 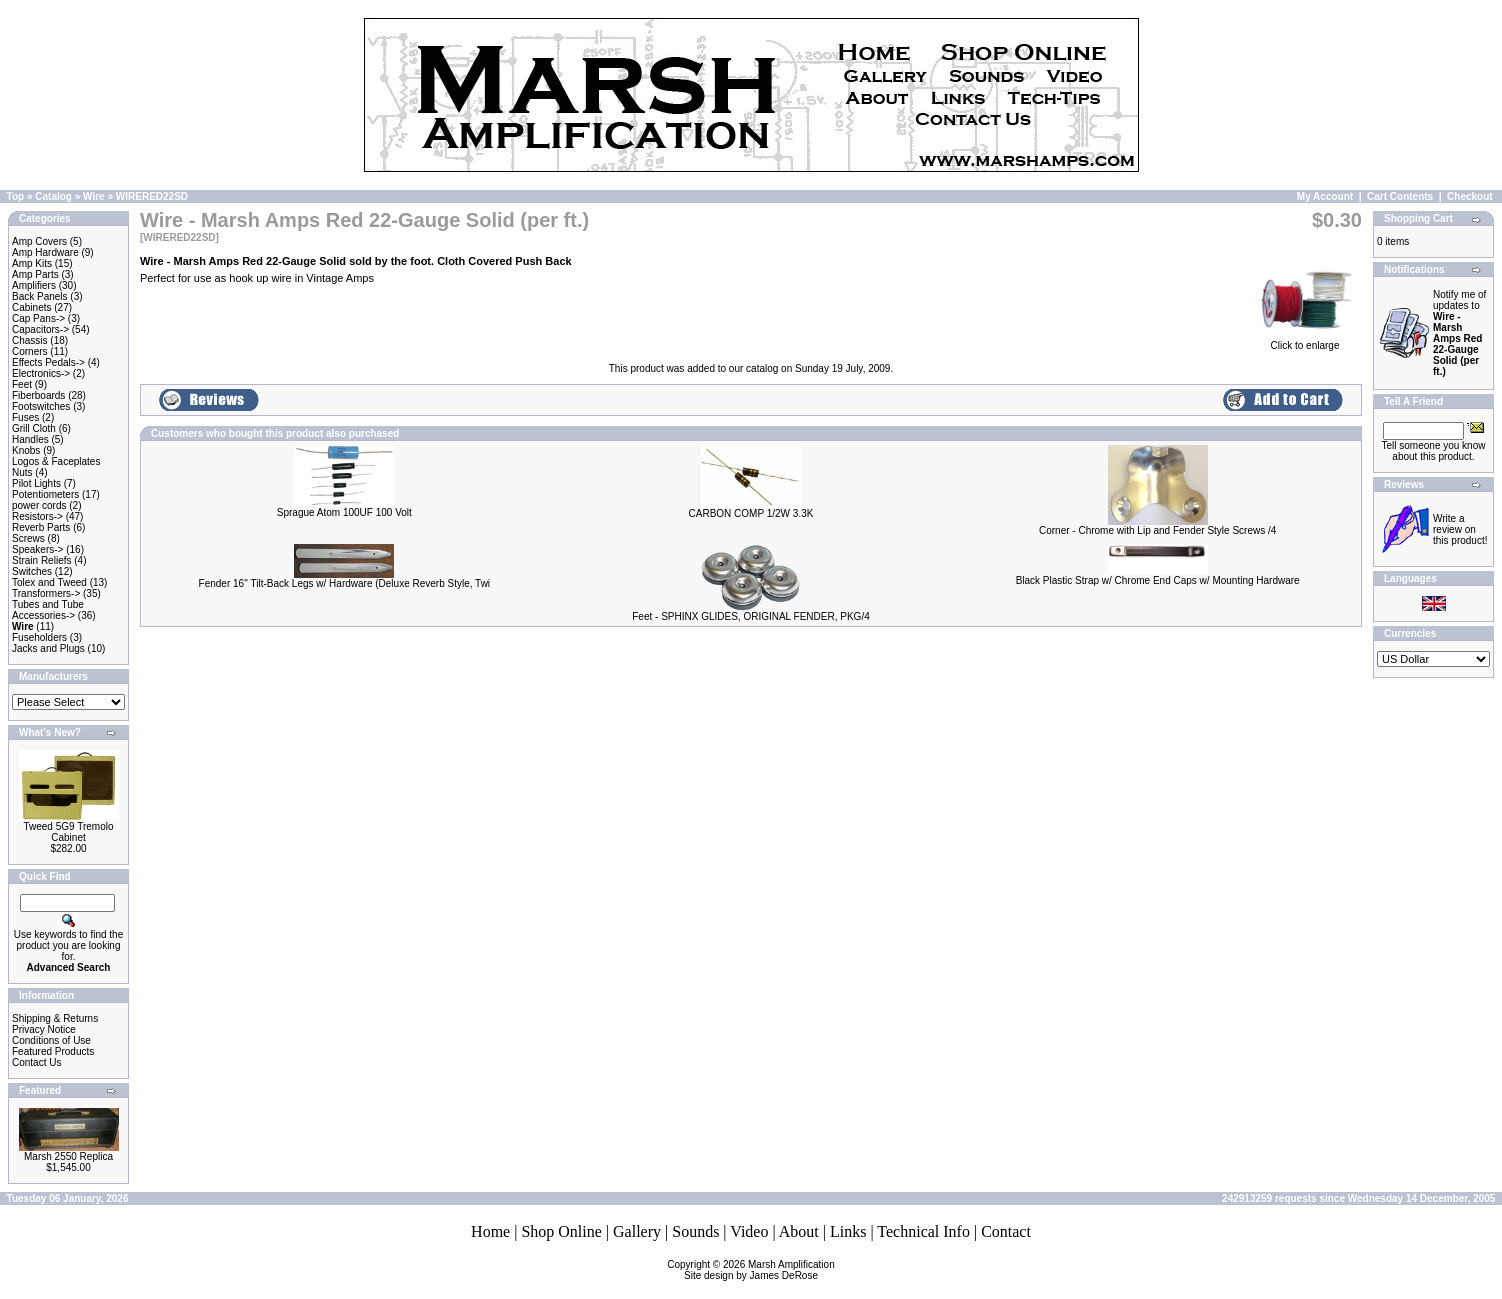 I want to click on Fuseholders, so click(x=39, y=637).